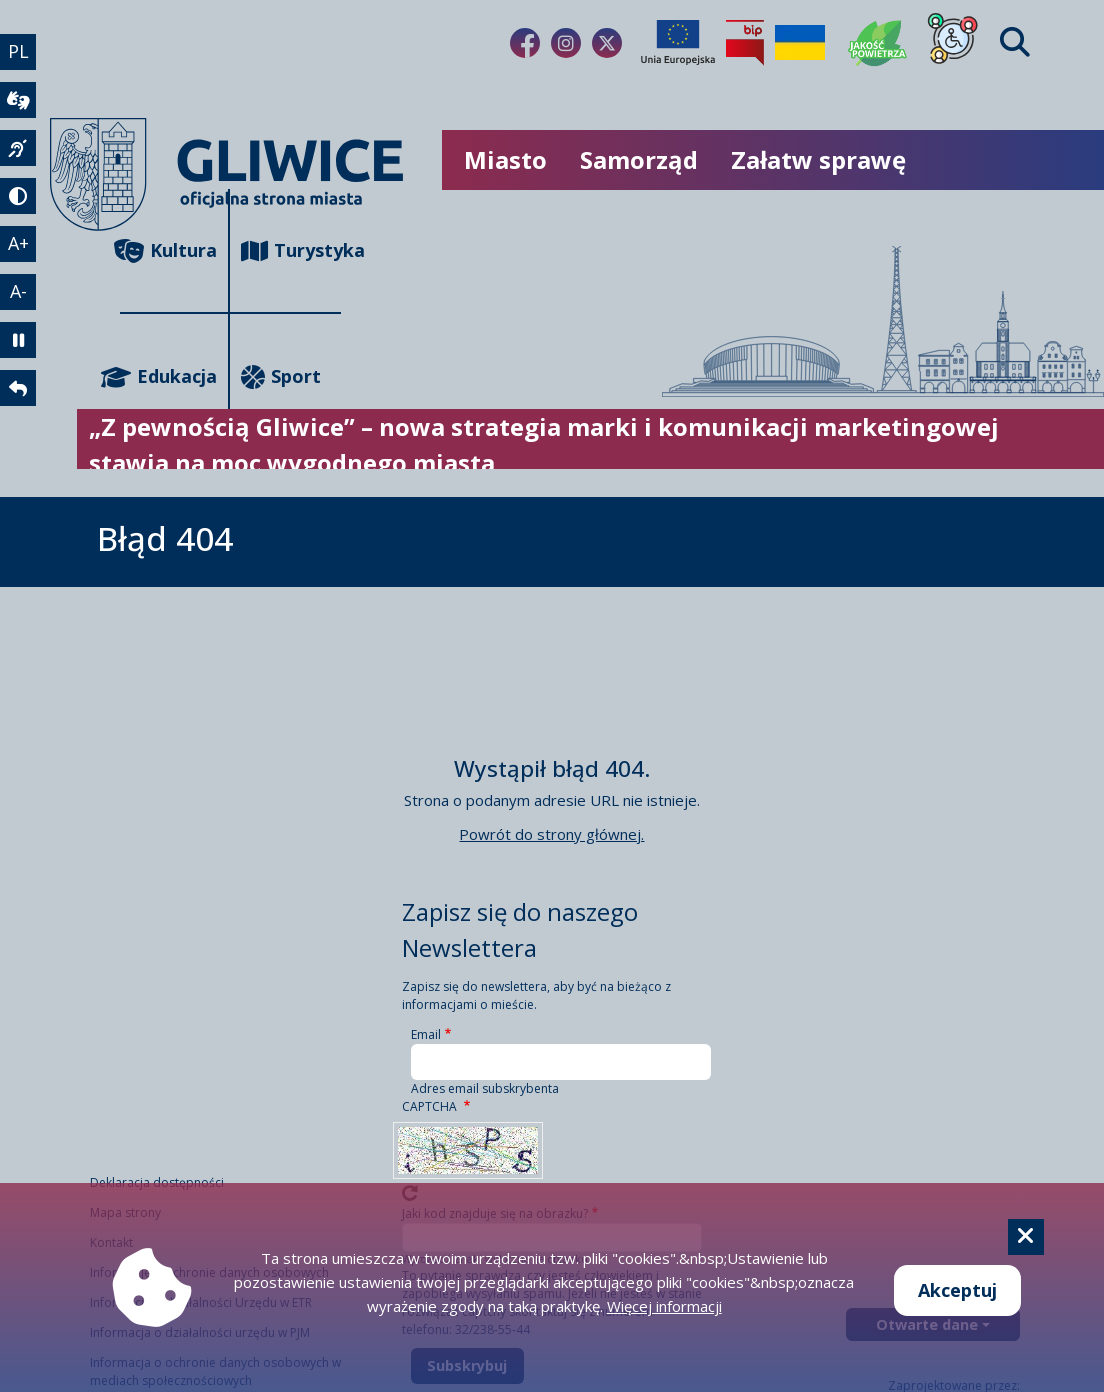 The width and height of the screenshot is (1104, 1392). What do you see at coordinates (800, 43) in the screenshot?
I see `[Pomoc Ukrainie]` at bounding box center [800, 43].